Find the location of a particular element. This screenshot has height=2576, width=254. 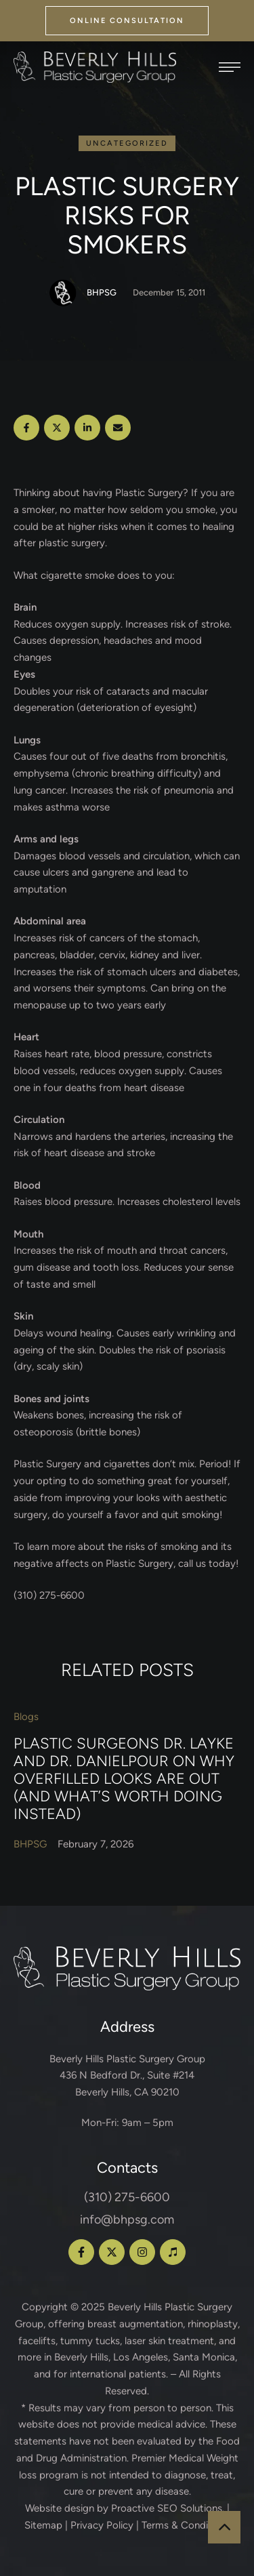

[Email] is located at coordinates (118, 428).